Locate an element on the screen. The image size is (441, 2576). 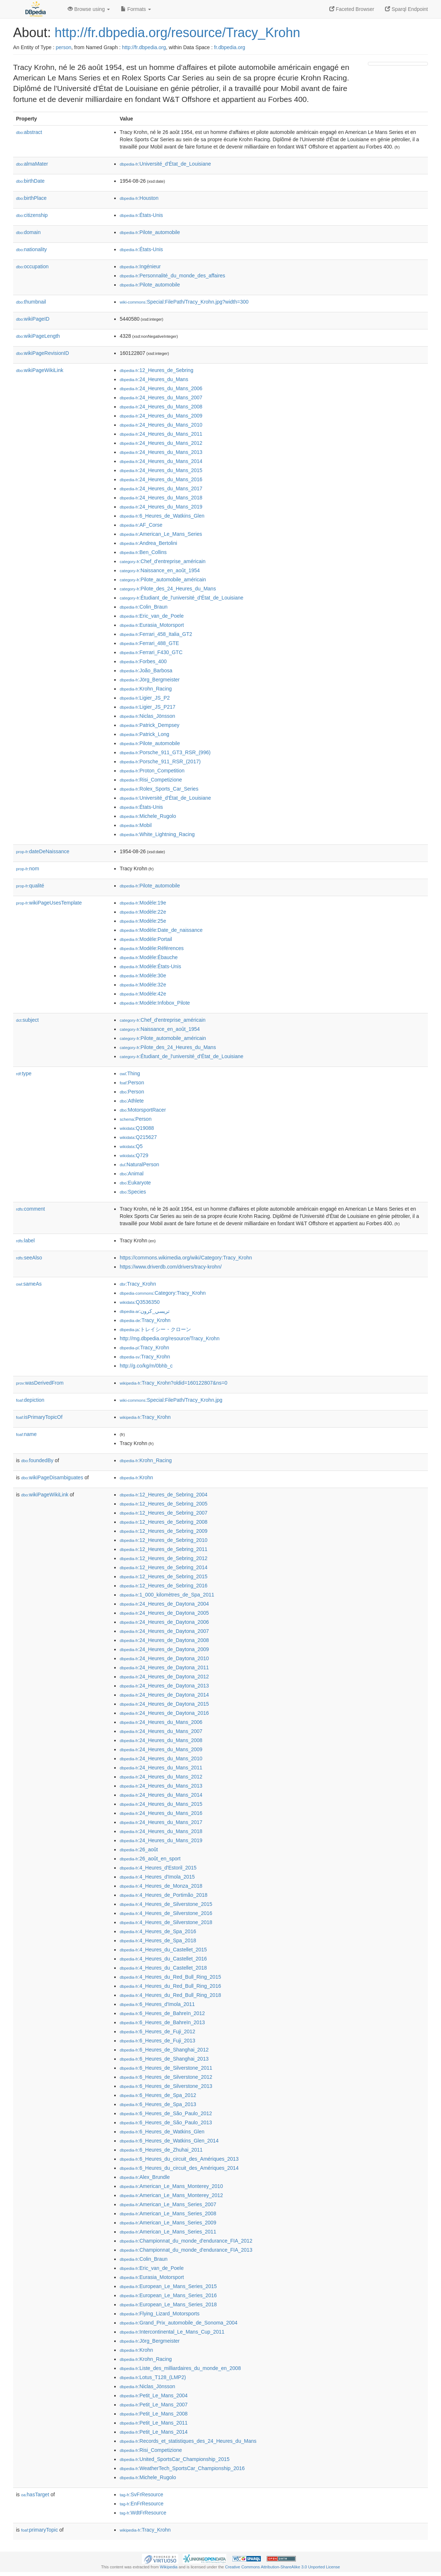
:Petit_Le_Mans_2008 is located at coordinates (154, 2414).